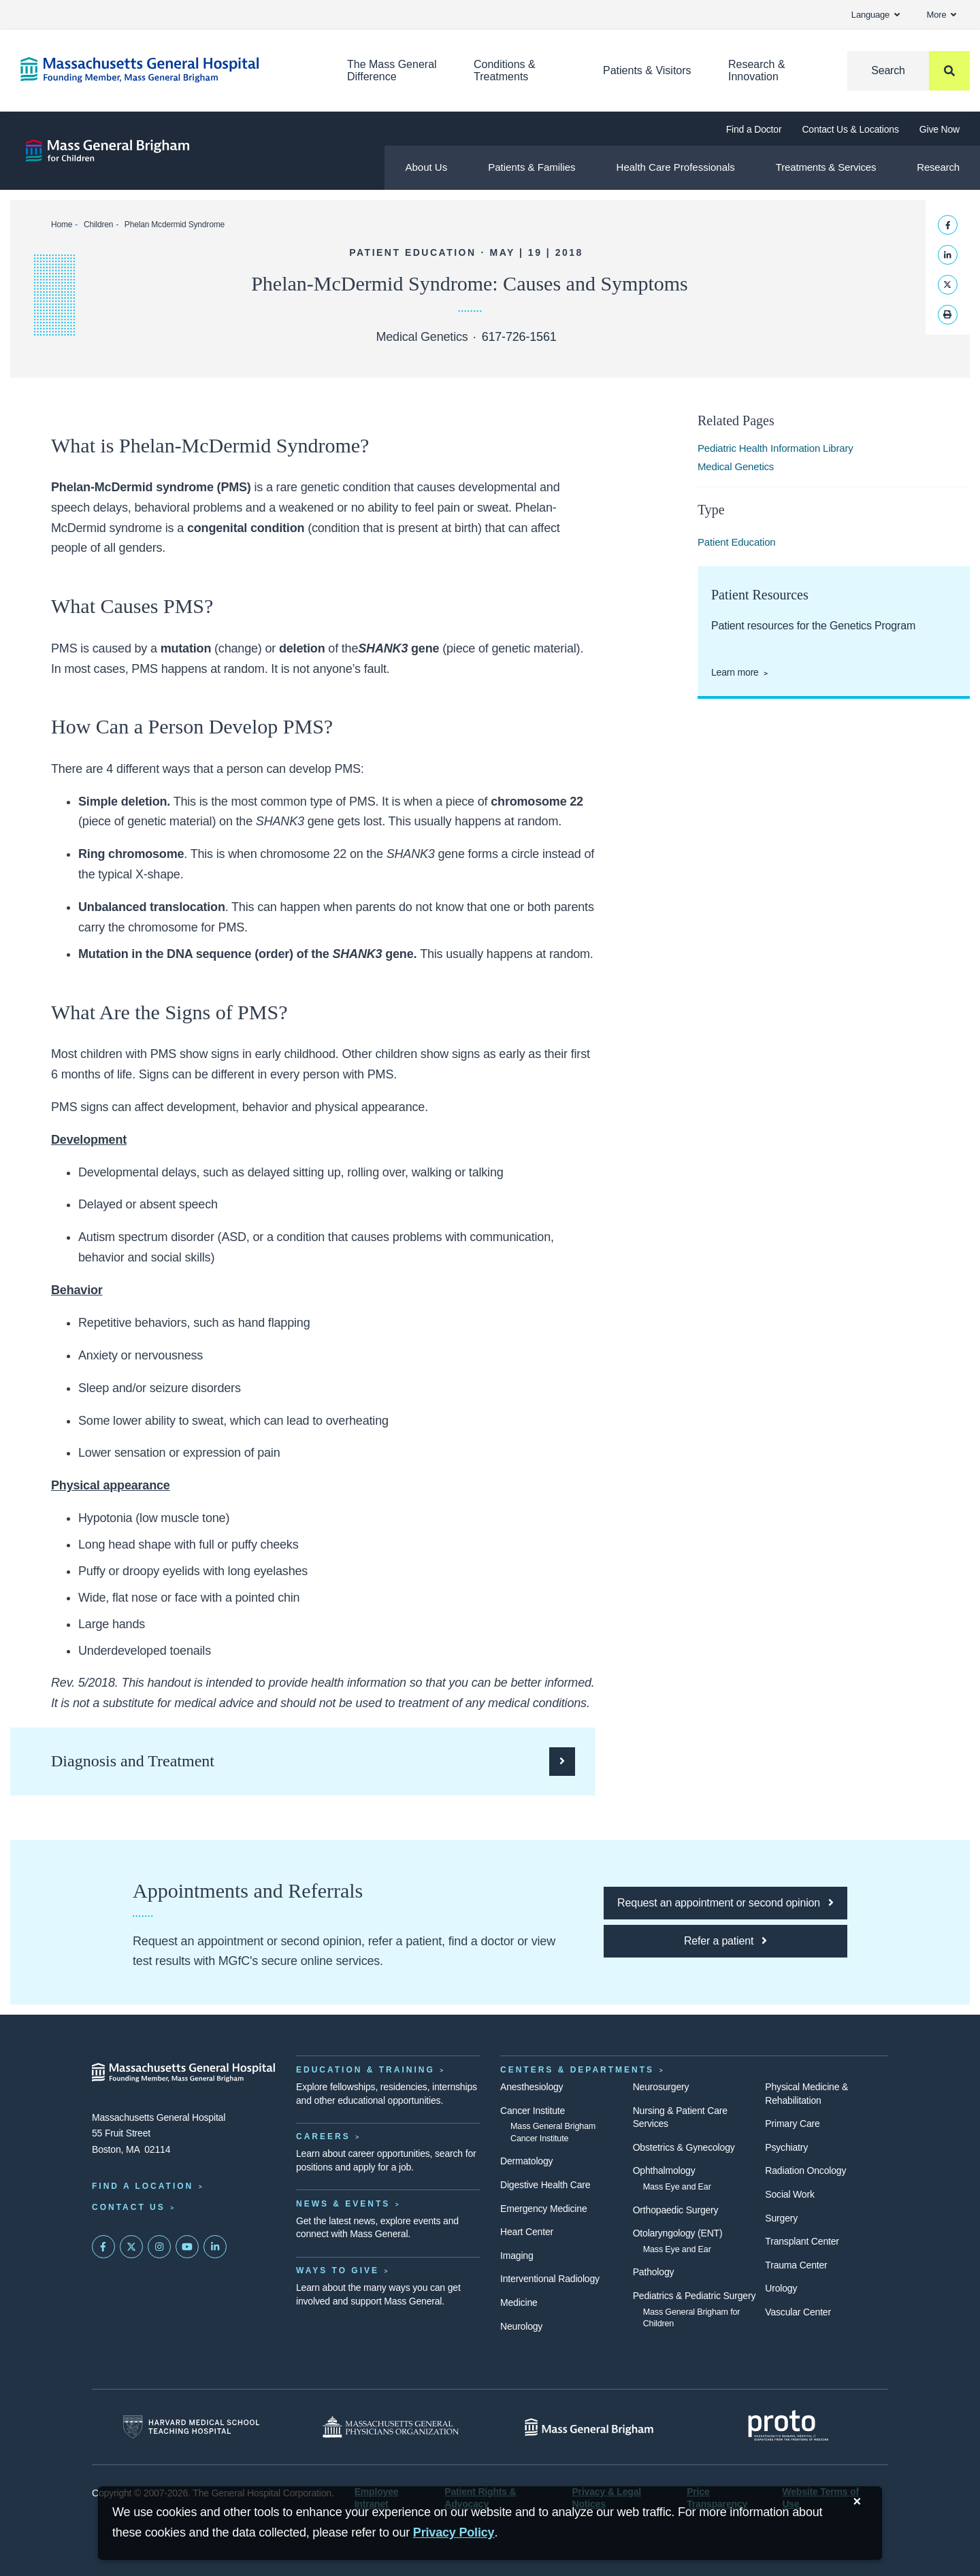 The image size is (980, 2576). What do you see at coordinates (519, 2302) in the screenshot?
I see `Medicine` at bounding box center [519, 2302].